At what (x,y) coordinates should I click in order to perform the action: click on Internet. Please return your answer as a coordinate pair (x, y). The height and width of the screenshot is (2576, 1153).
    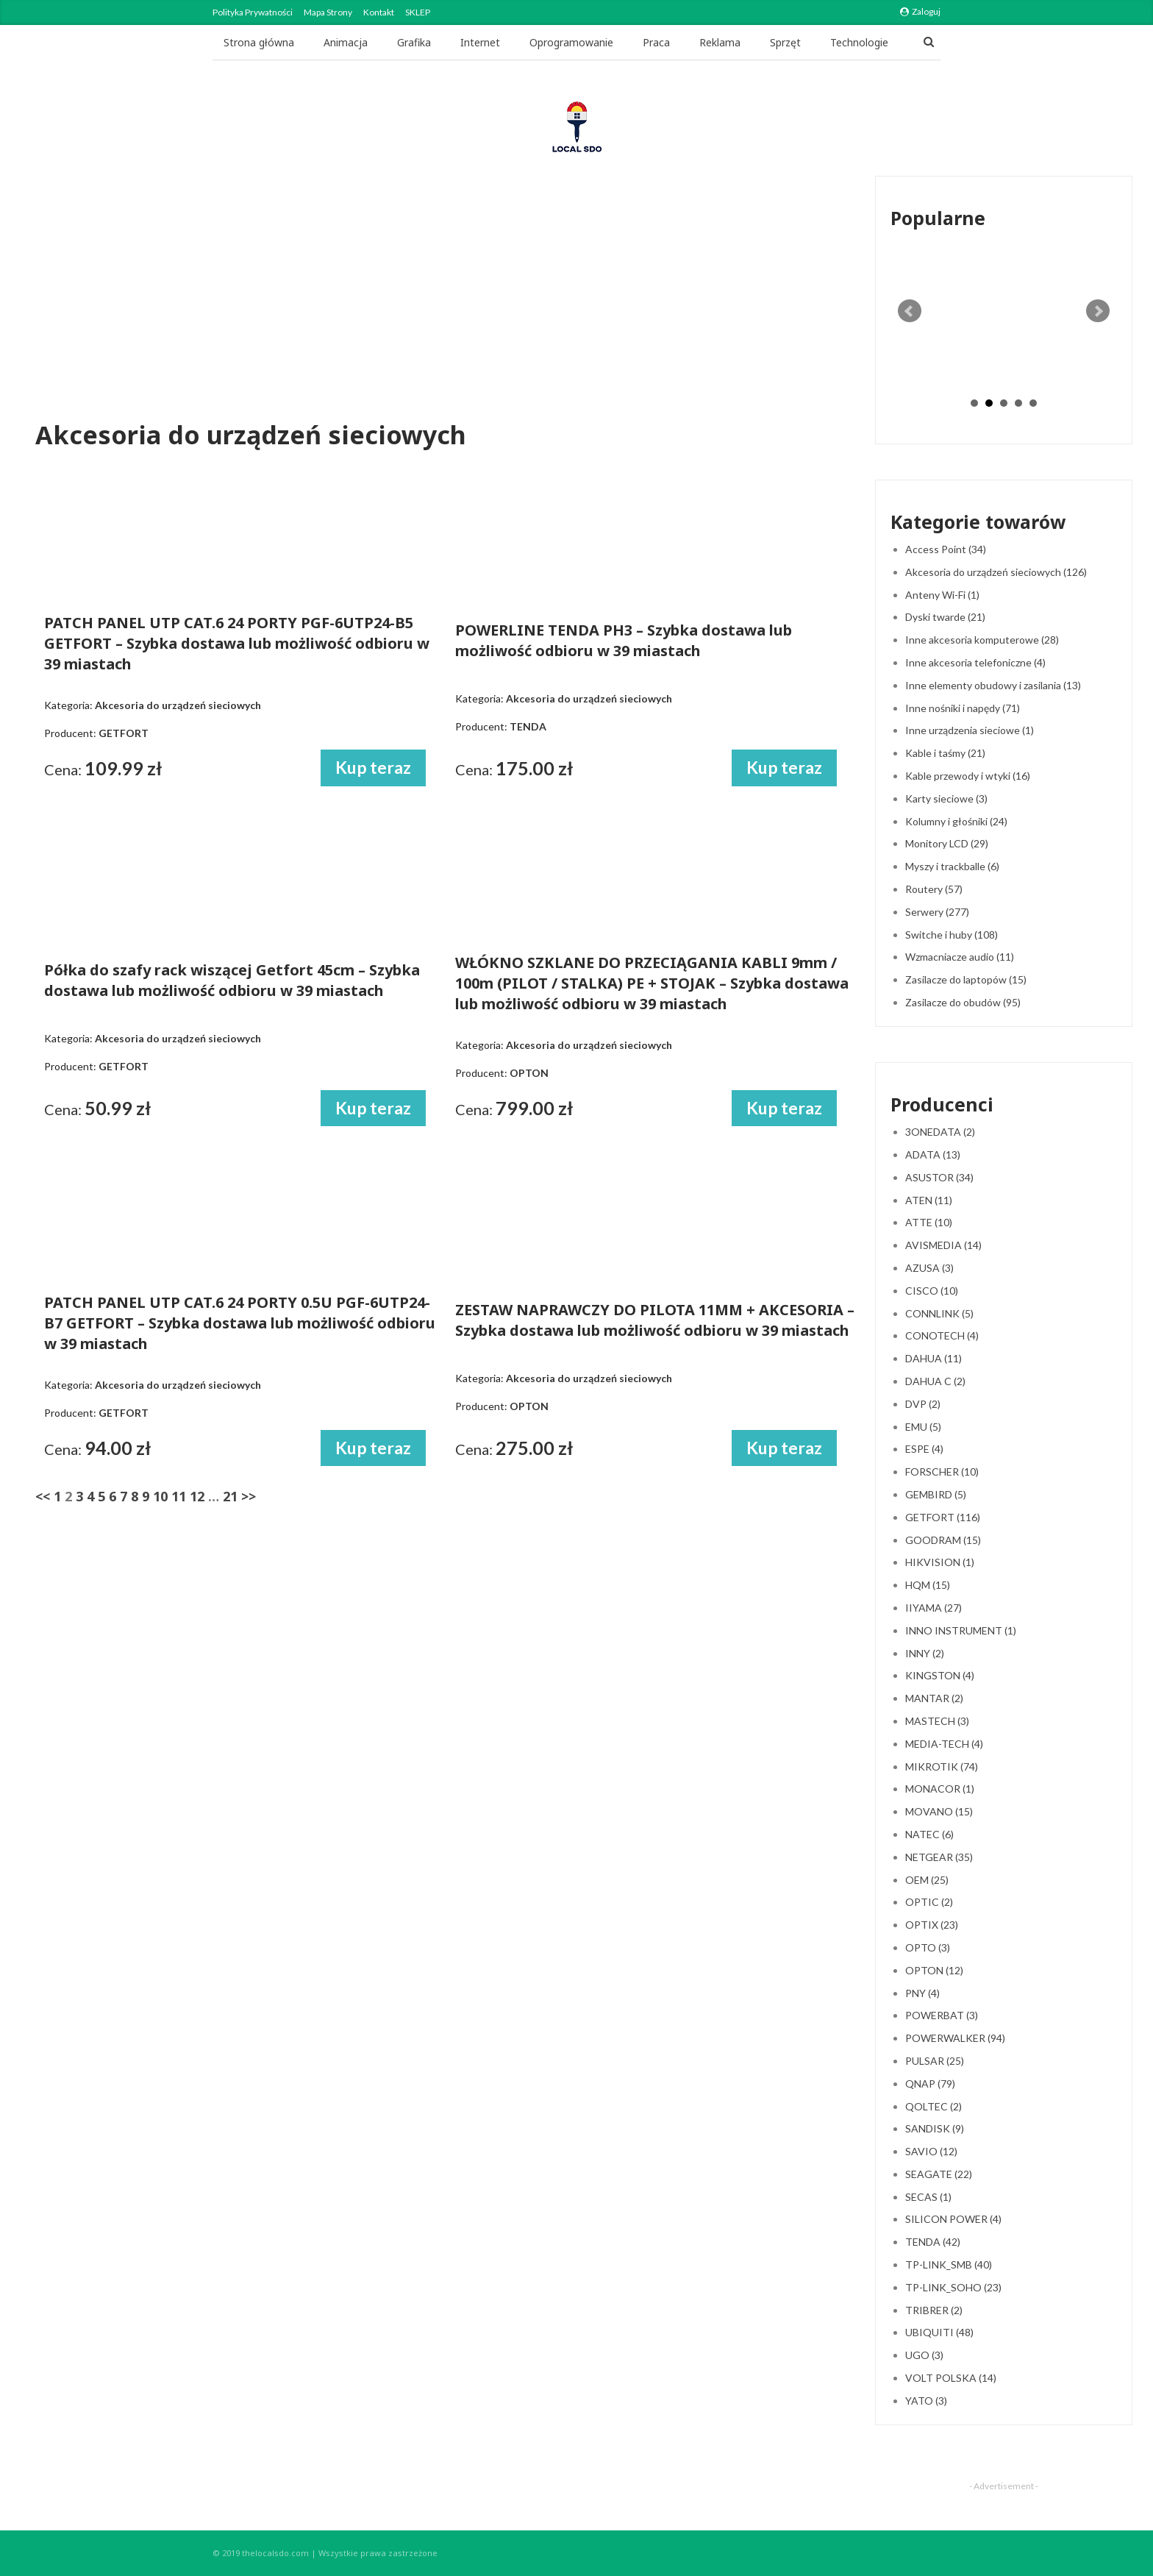
    Looking at the image, I should click on (480, 42).